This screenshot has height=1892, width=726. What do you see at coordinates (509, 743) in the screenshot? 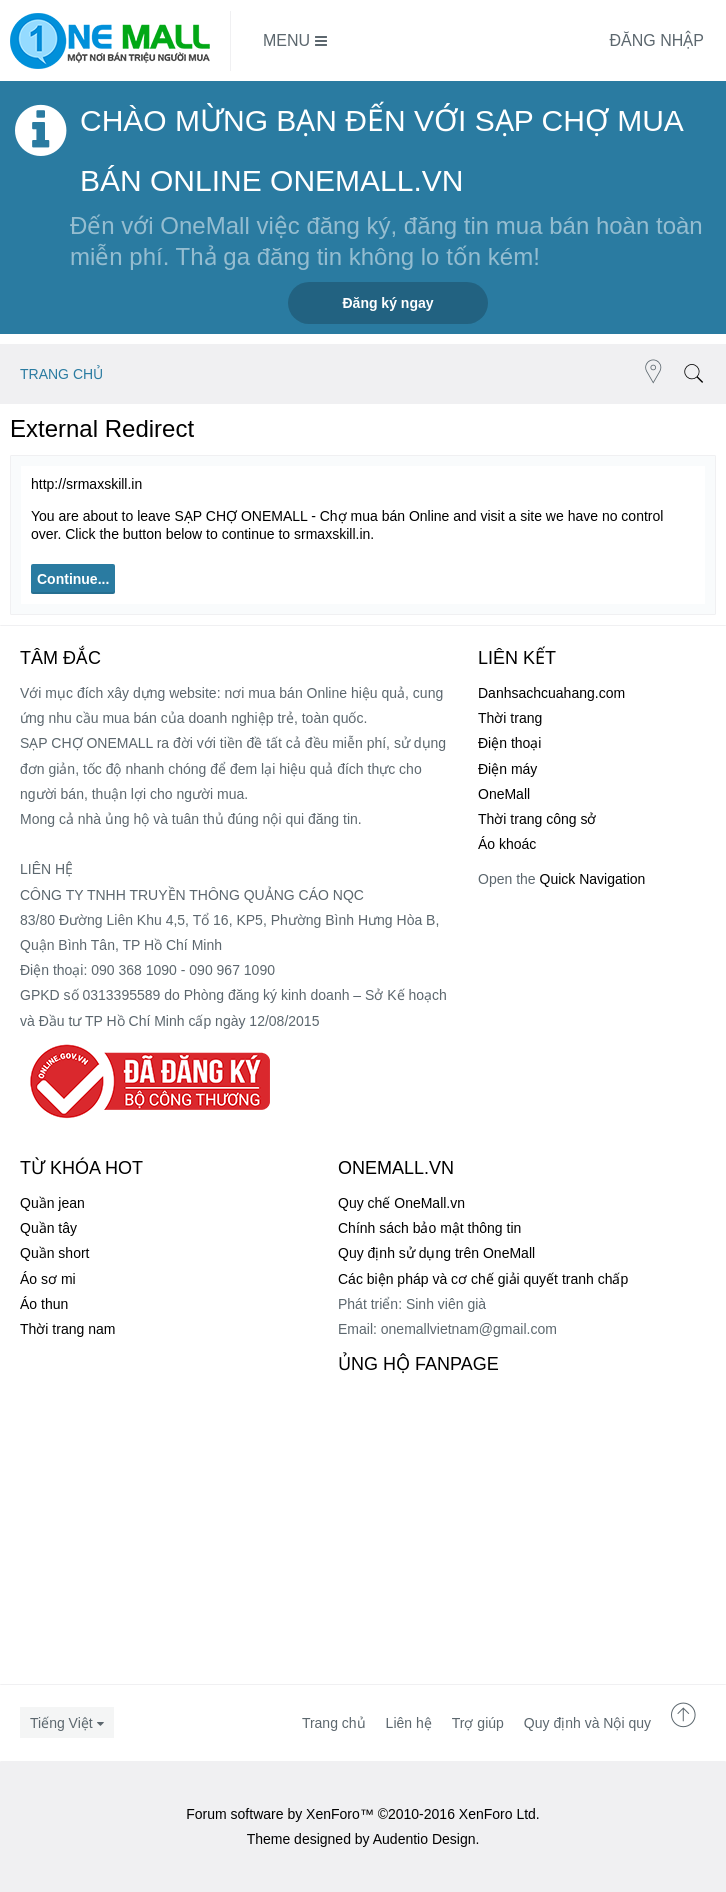
I see `Điện thoại` at bounding box center [509, 743].